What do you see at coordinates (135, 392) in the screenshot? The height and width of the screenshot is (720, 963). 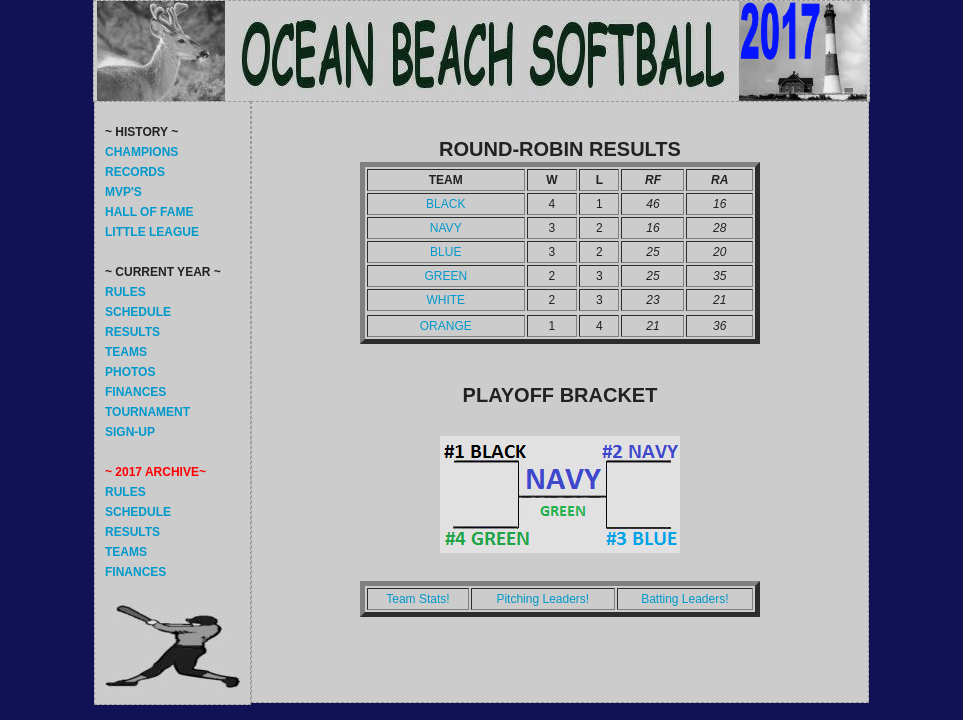 I see `FINANCES` at bounding box center [135, 392].